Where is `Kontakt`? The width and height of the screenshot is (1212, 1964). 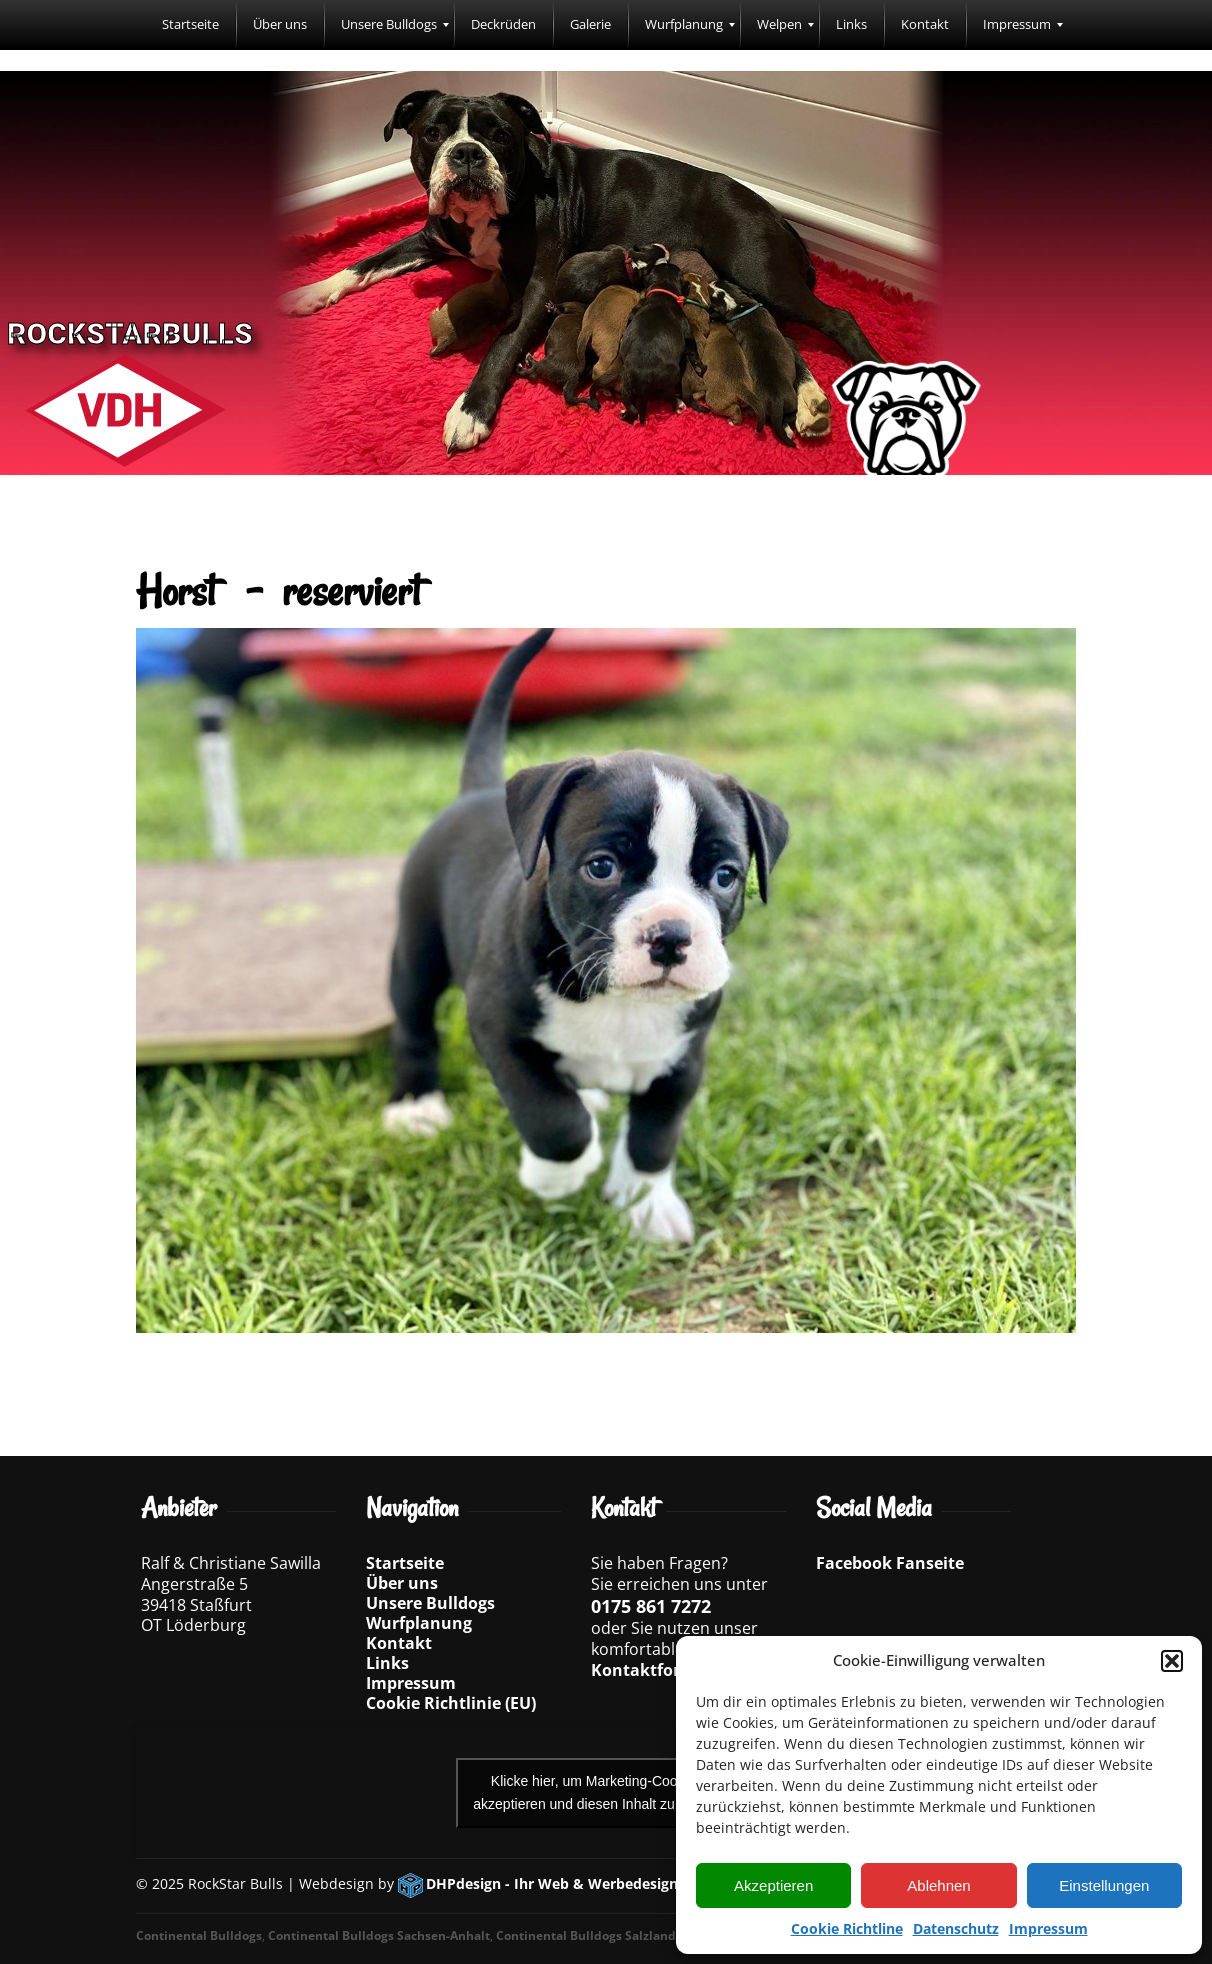
Kontakt is located at coordinates (399, 1643).